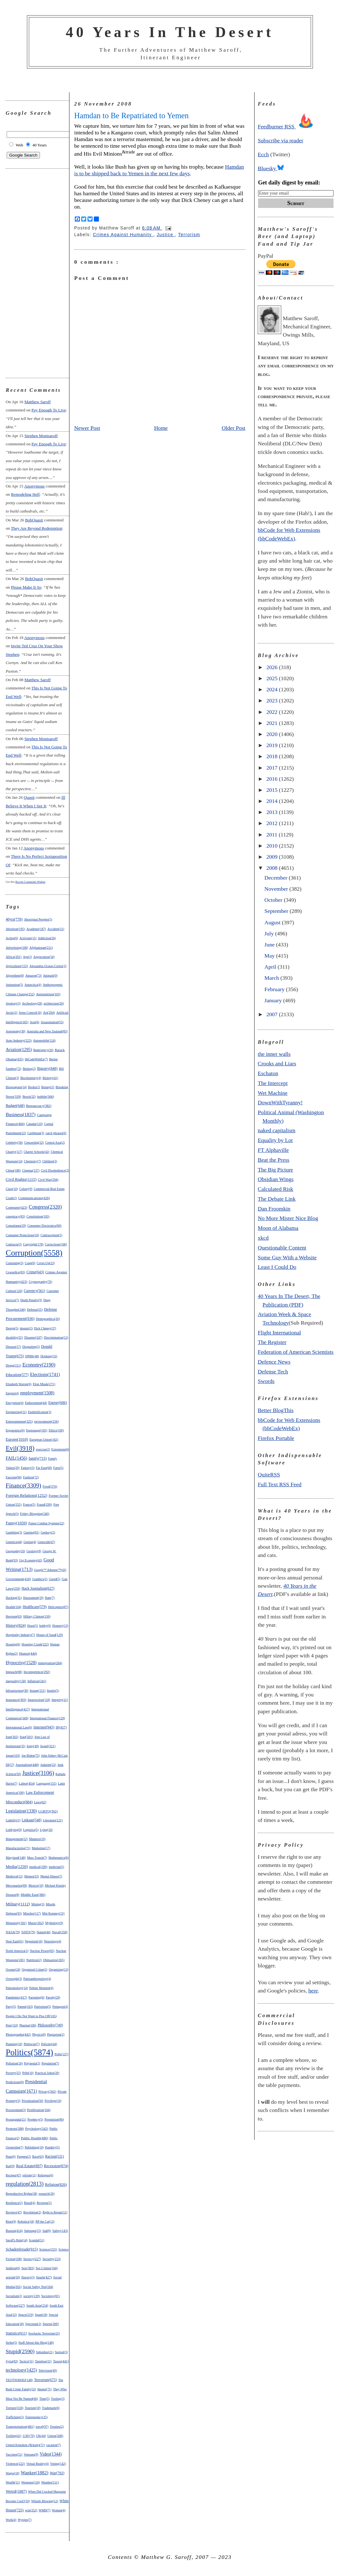  I want to click on January, so click(273, 1000).